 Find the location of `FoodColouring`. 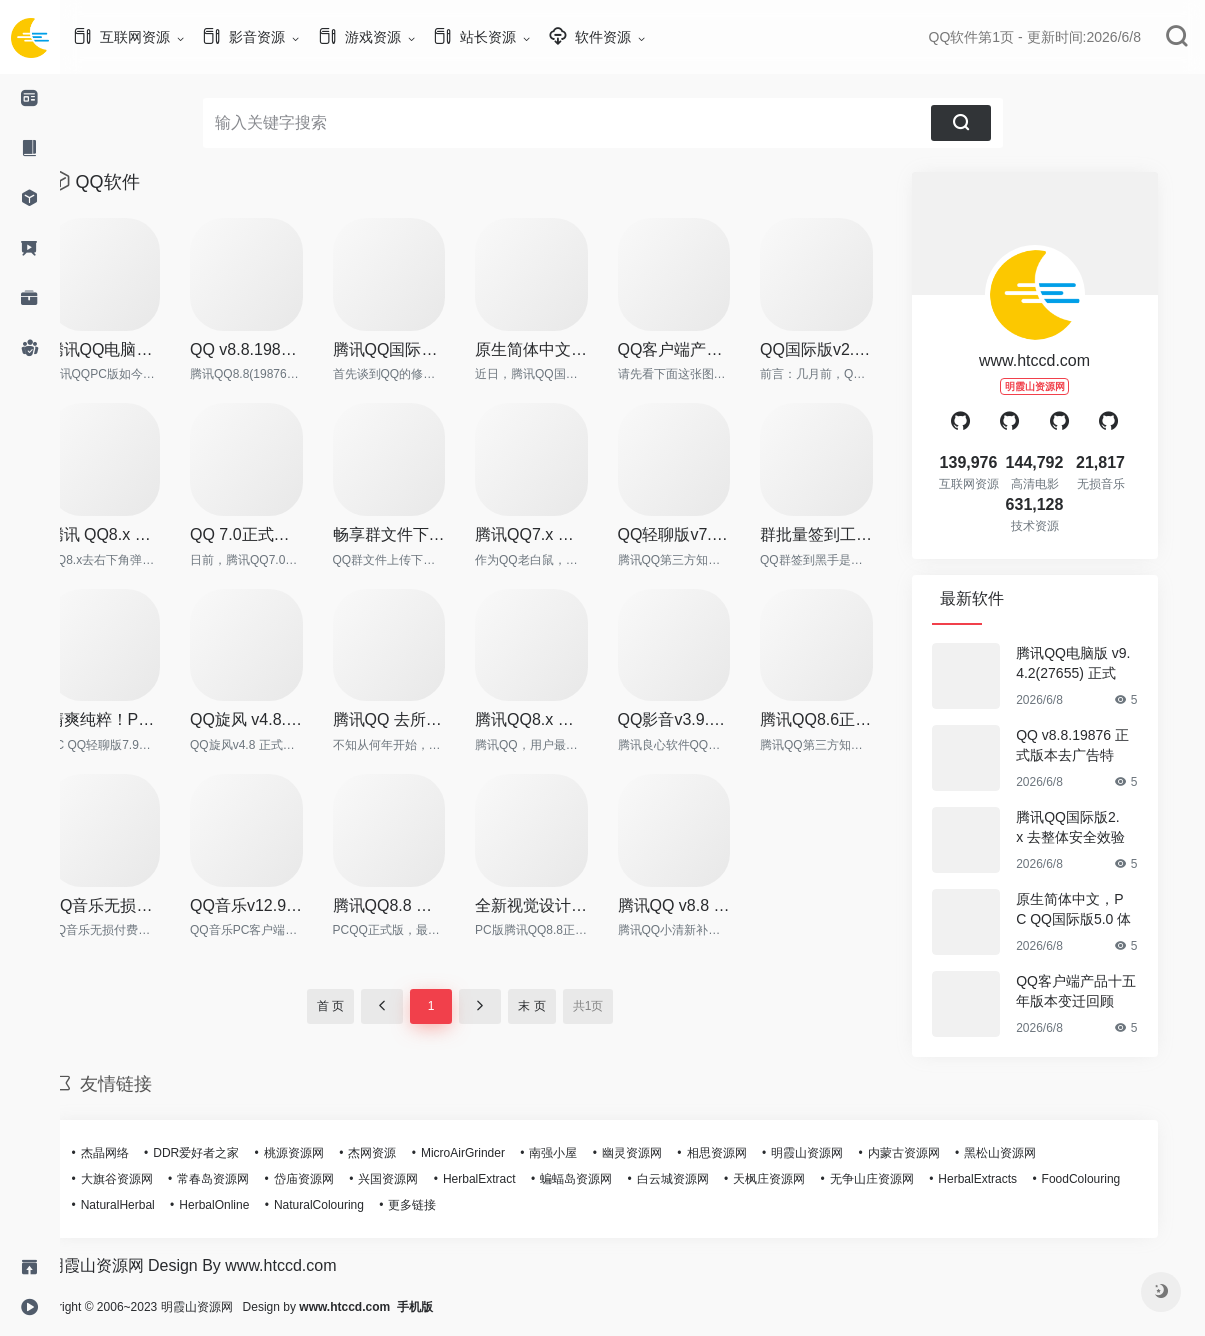

FoodColouring is located at coordinates (1111, 1179).